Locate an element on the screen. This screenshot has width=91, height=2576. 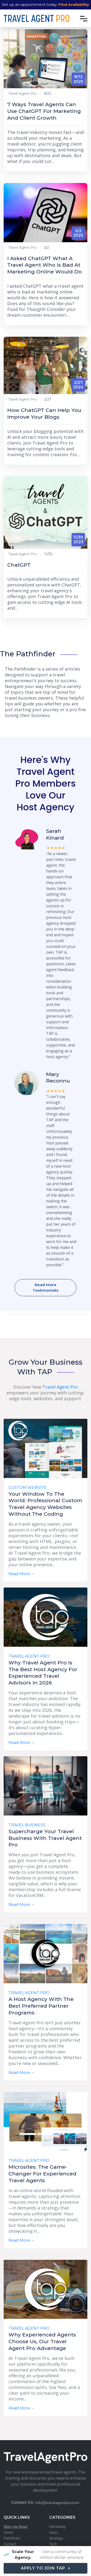
Apply to Join TAP is located at coordinates (45, 2568).